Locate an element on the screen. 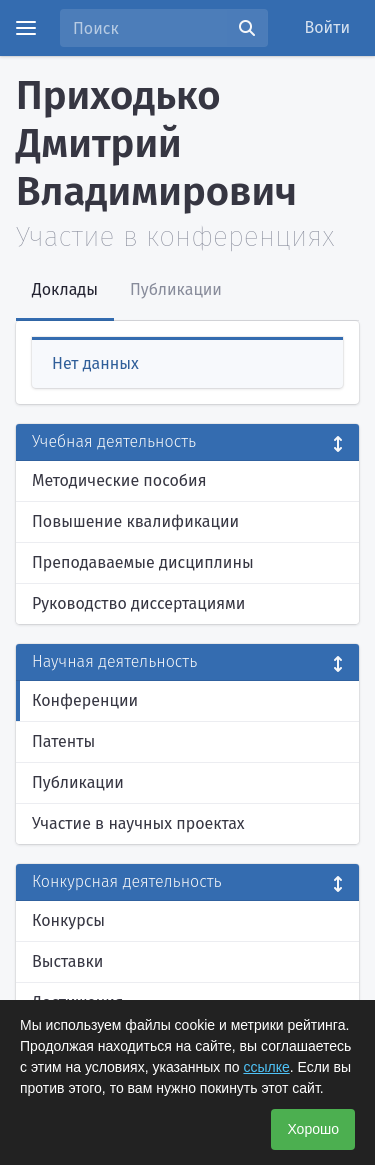  Публикации is located at coordinates (78, 782).